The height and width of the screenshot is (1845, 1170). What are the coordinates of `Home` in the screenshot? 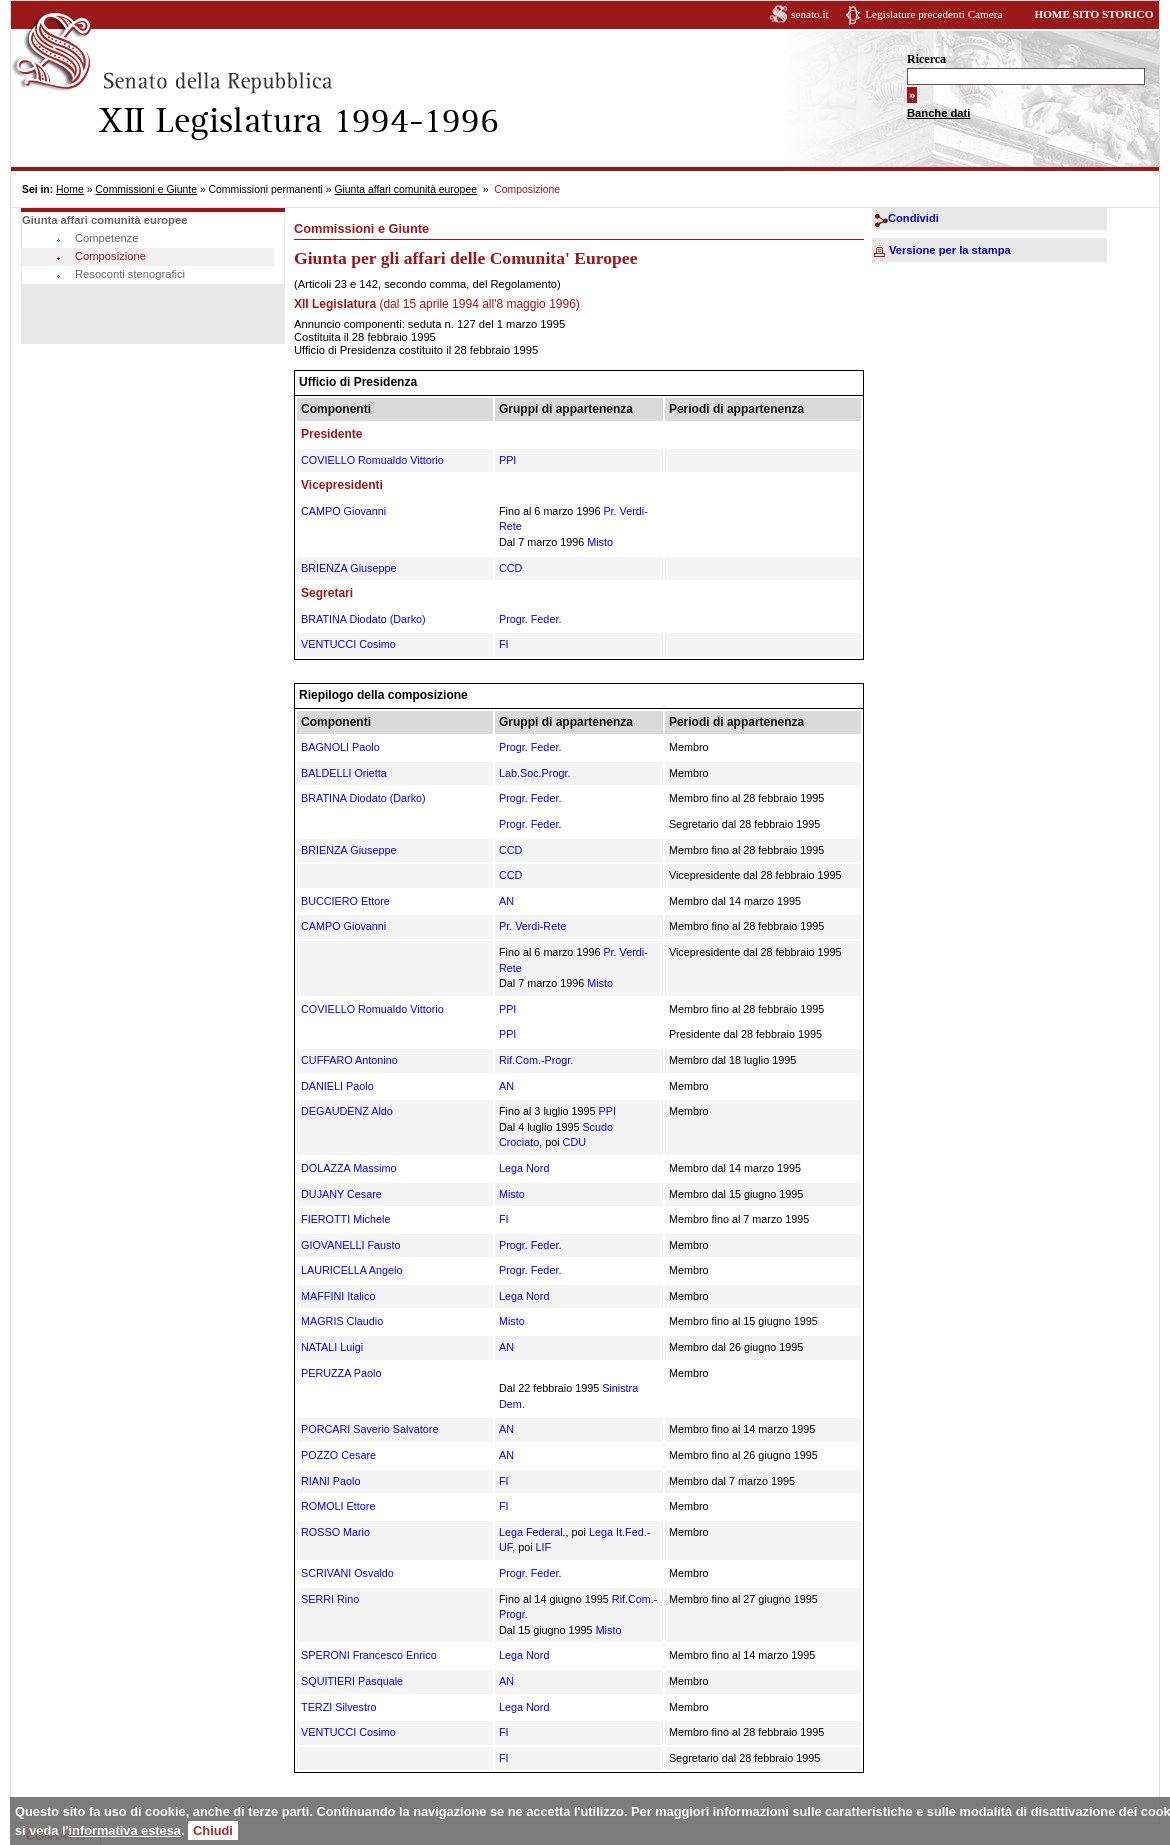 It's located at (70, 189).